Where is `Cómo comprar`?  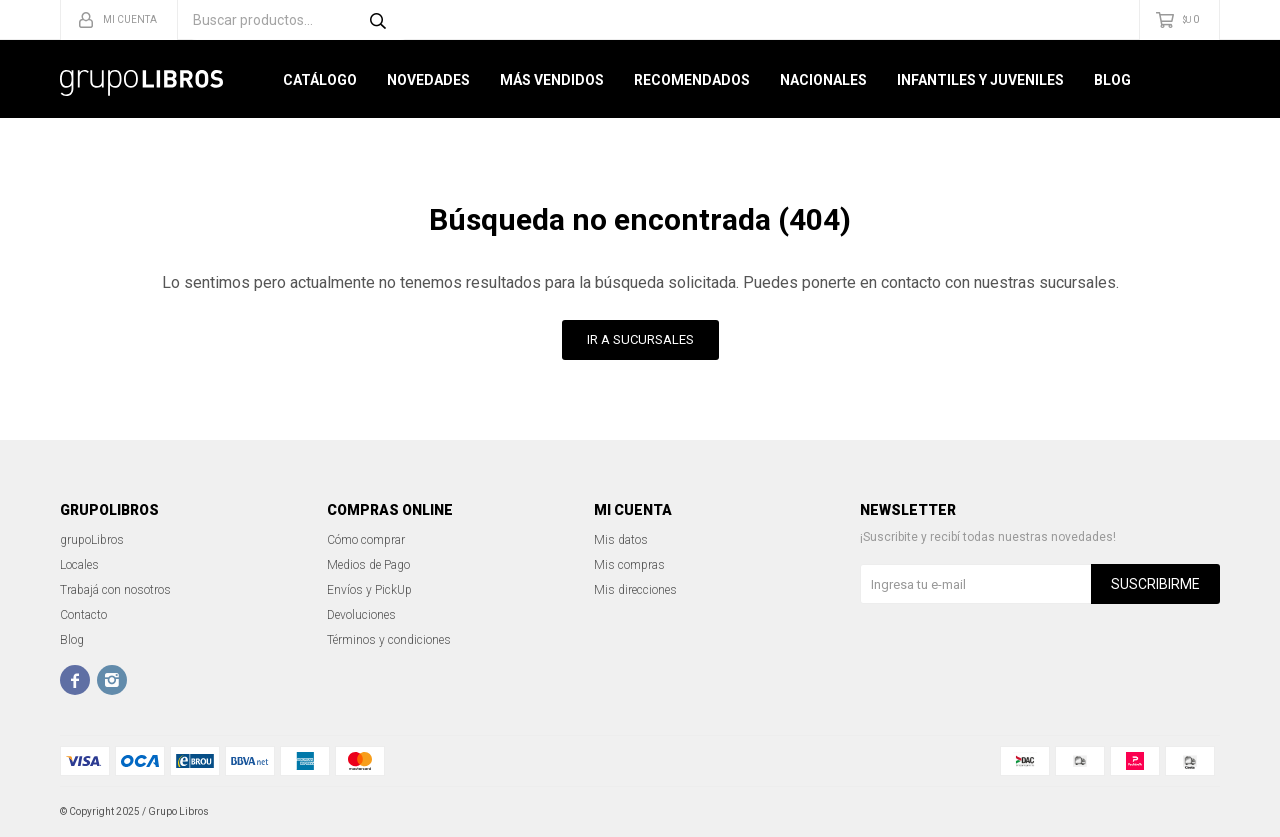
Cómo comprar is located at coordinates (366, 540).